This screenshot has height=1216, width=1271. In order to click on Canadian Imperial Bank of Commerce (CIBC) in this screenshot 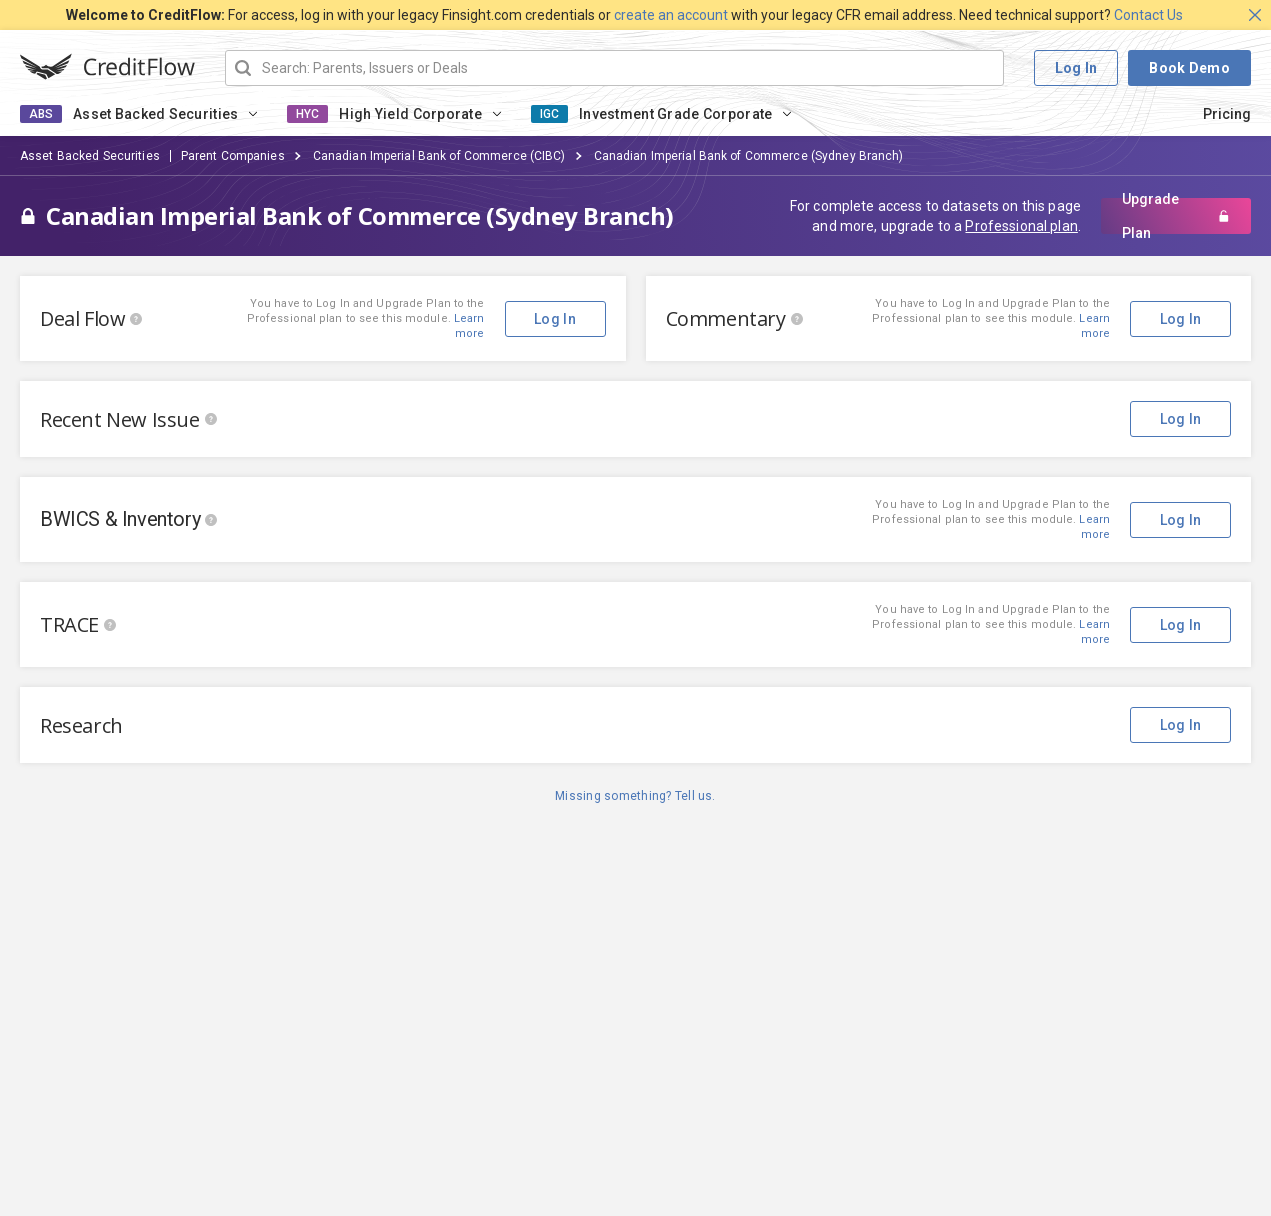, I will do `click(439, 156)`.